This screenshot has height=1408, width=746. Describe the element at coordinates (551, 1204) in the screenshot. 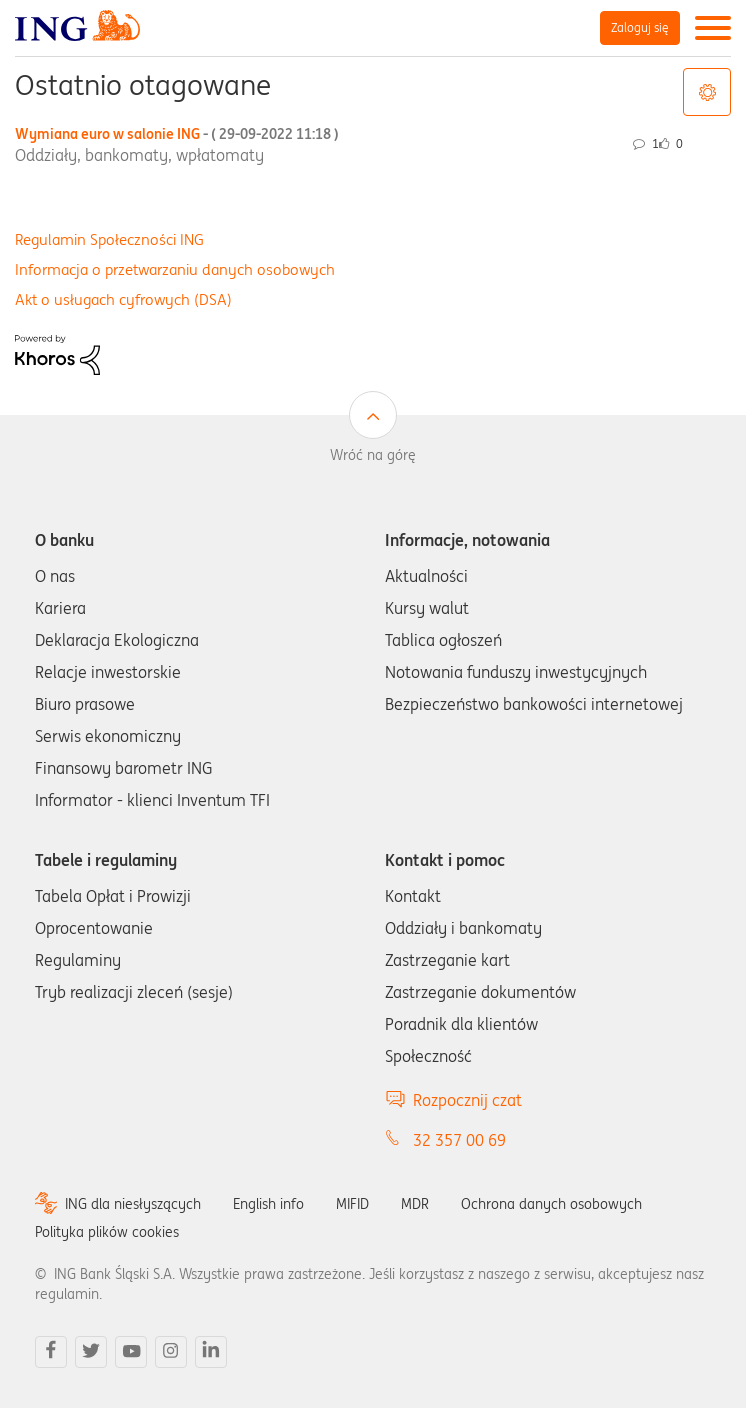

I see `Ochrona danych osobowych` at that location.